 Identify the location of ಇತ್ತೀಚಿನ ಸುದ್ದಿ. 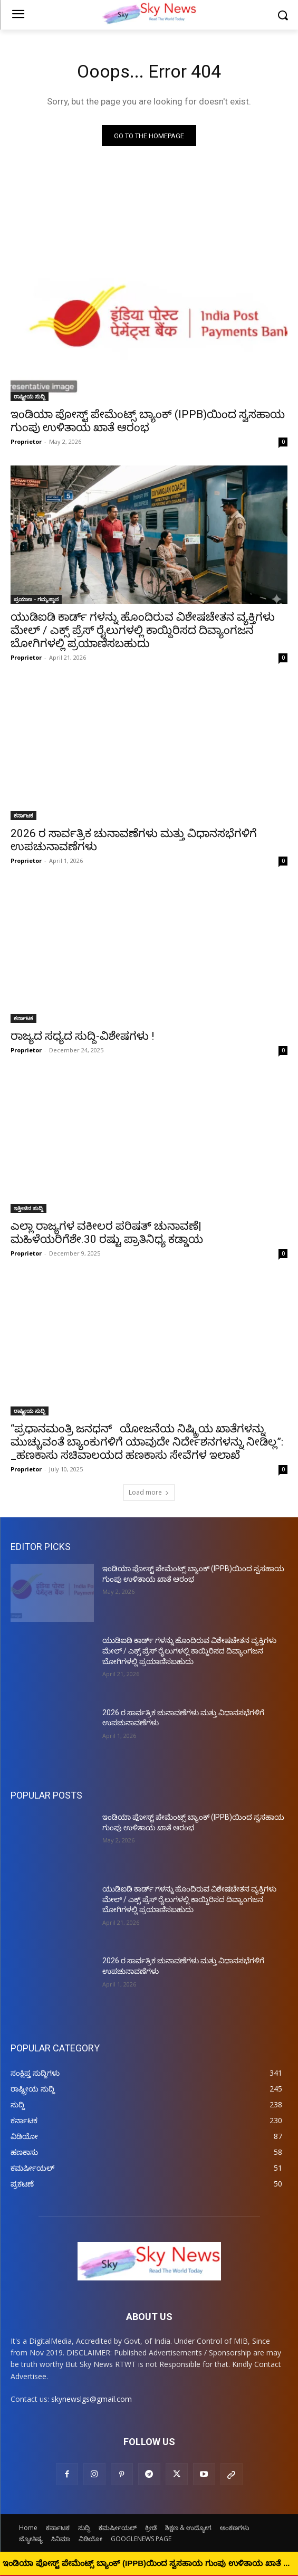
(28, 1208).